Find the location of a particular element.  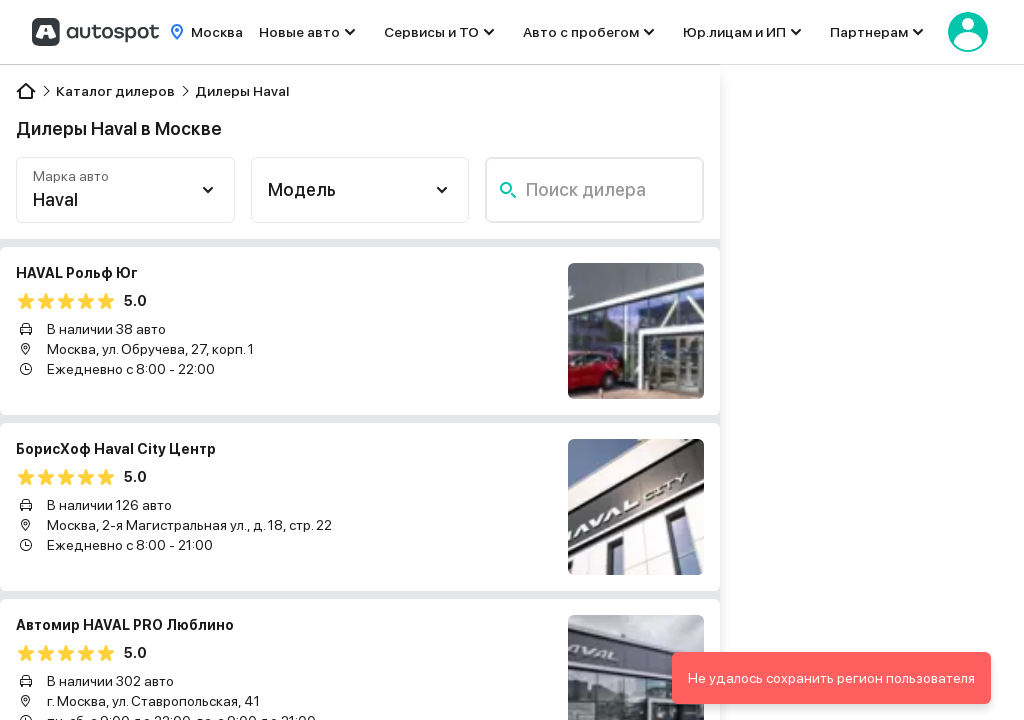

Сервисы и ТО is located at coordinates (431, 32).